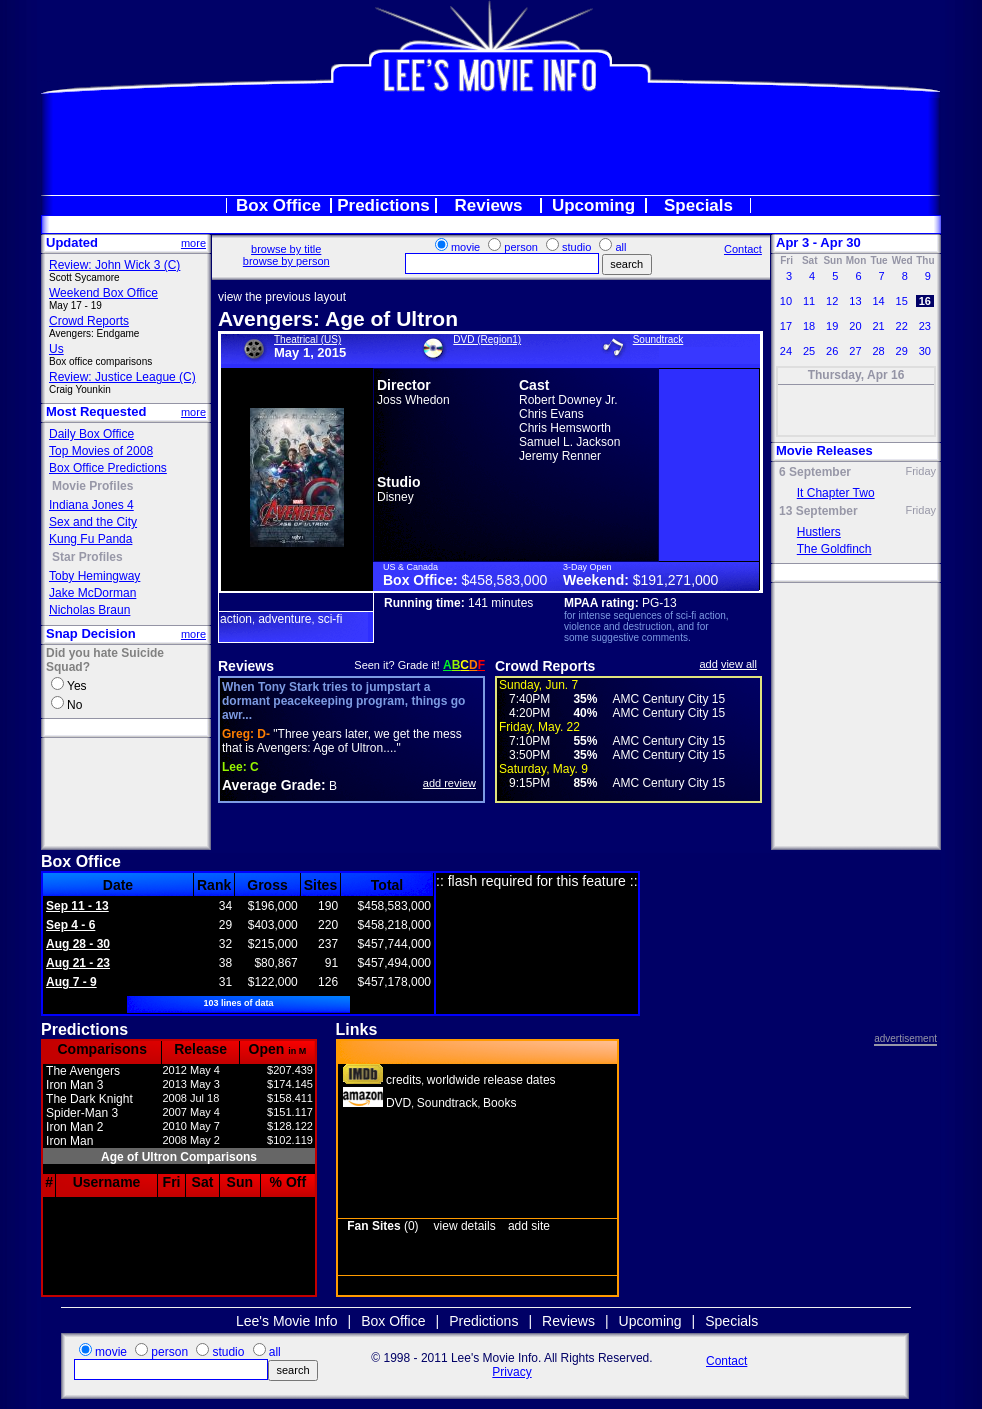 Image resolution: width=982 pixels, height=1409 pixels. I want to click on Toby Hemingway, so click(94, 576).